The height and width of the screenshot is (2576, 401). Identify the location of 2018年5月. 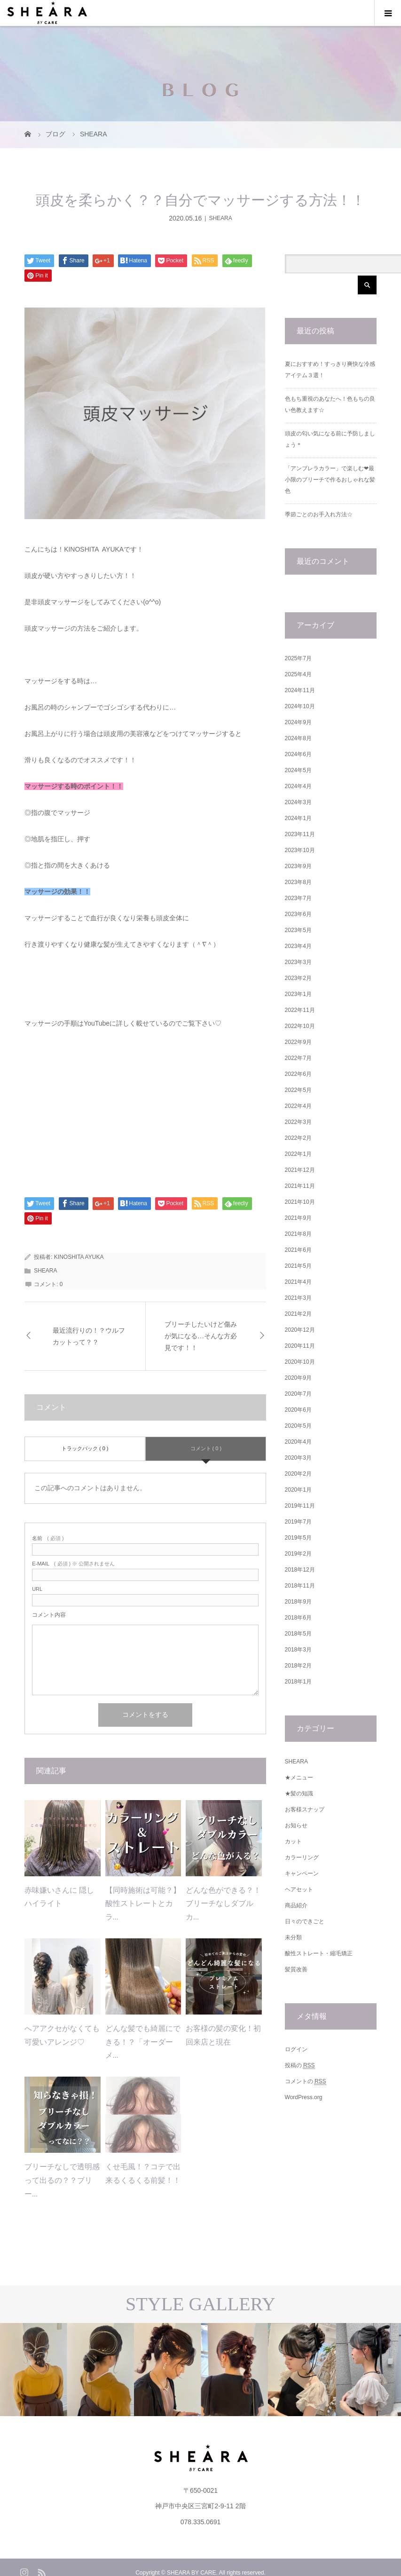
(298, 1633).